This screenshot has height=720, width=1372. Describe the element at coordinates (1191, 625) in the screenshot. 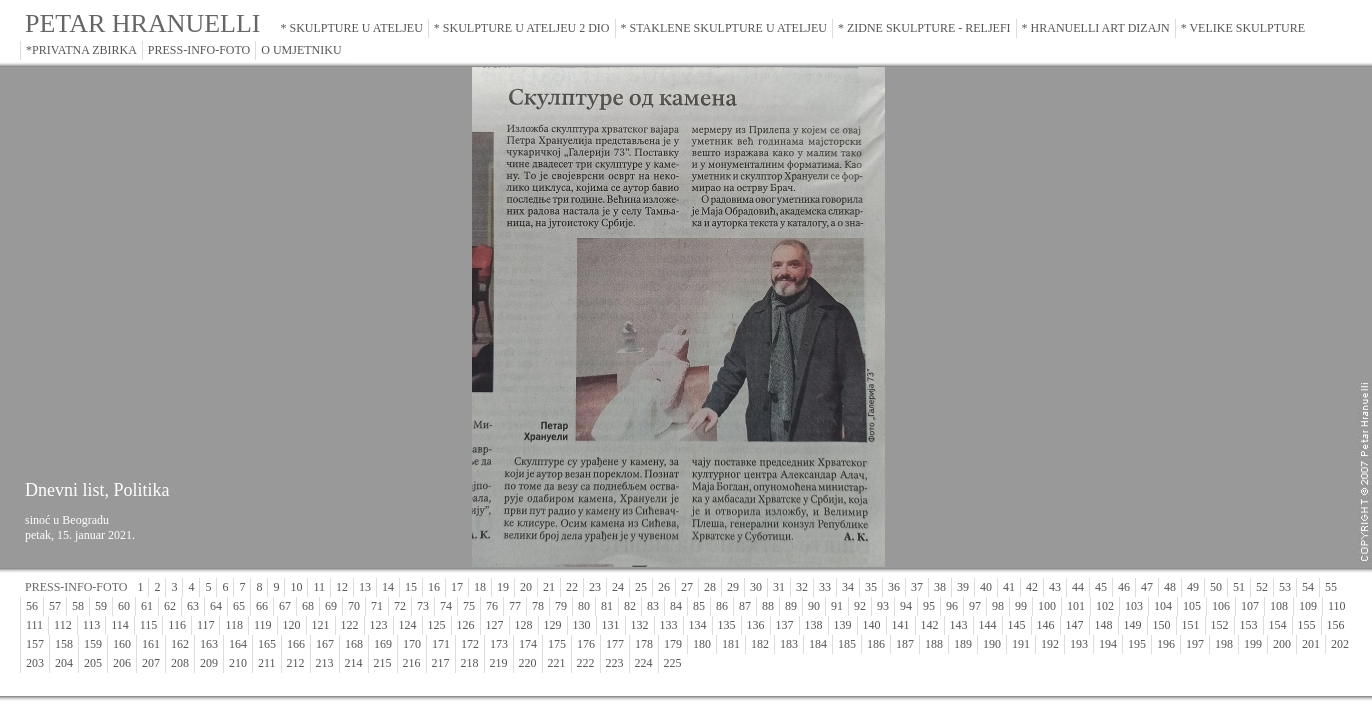

I see `151` at that location.